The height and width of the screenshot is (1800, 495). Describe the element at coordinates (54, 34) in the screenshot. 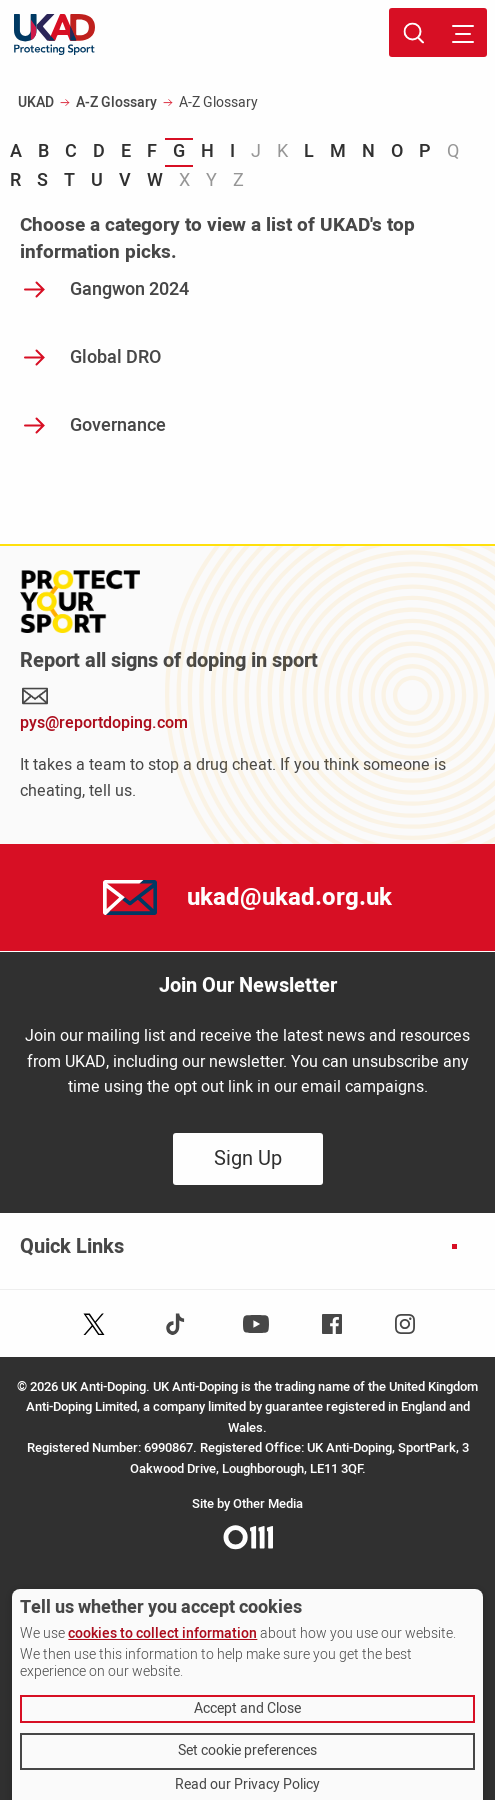

I see `[UKAD logo - navigate back to homepage]` at that location.